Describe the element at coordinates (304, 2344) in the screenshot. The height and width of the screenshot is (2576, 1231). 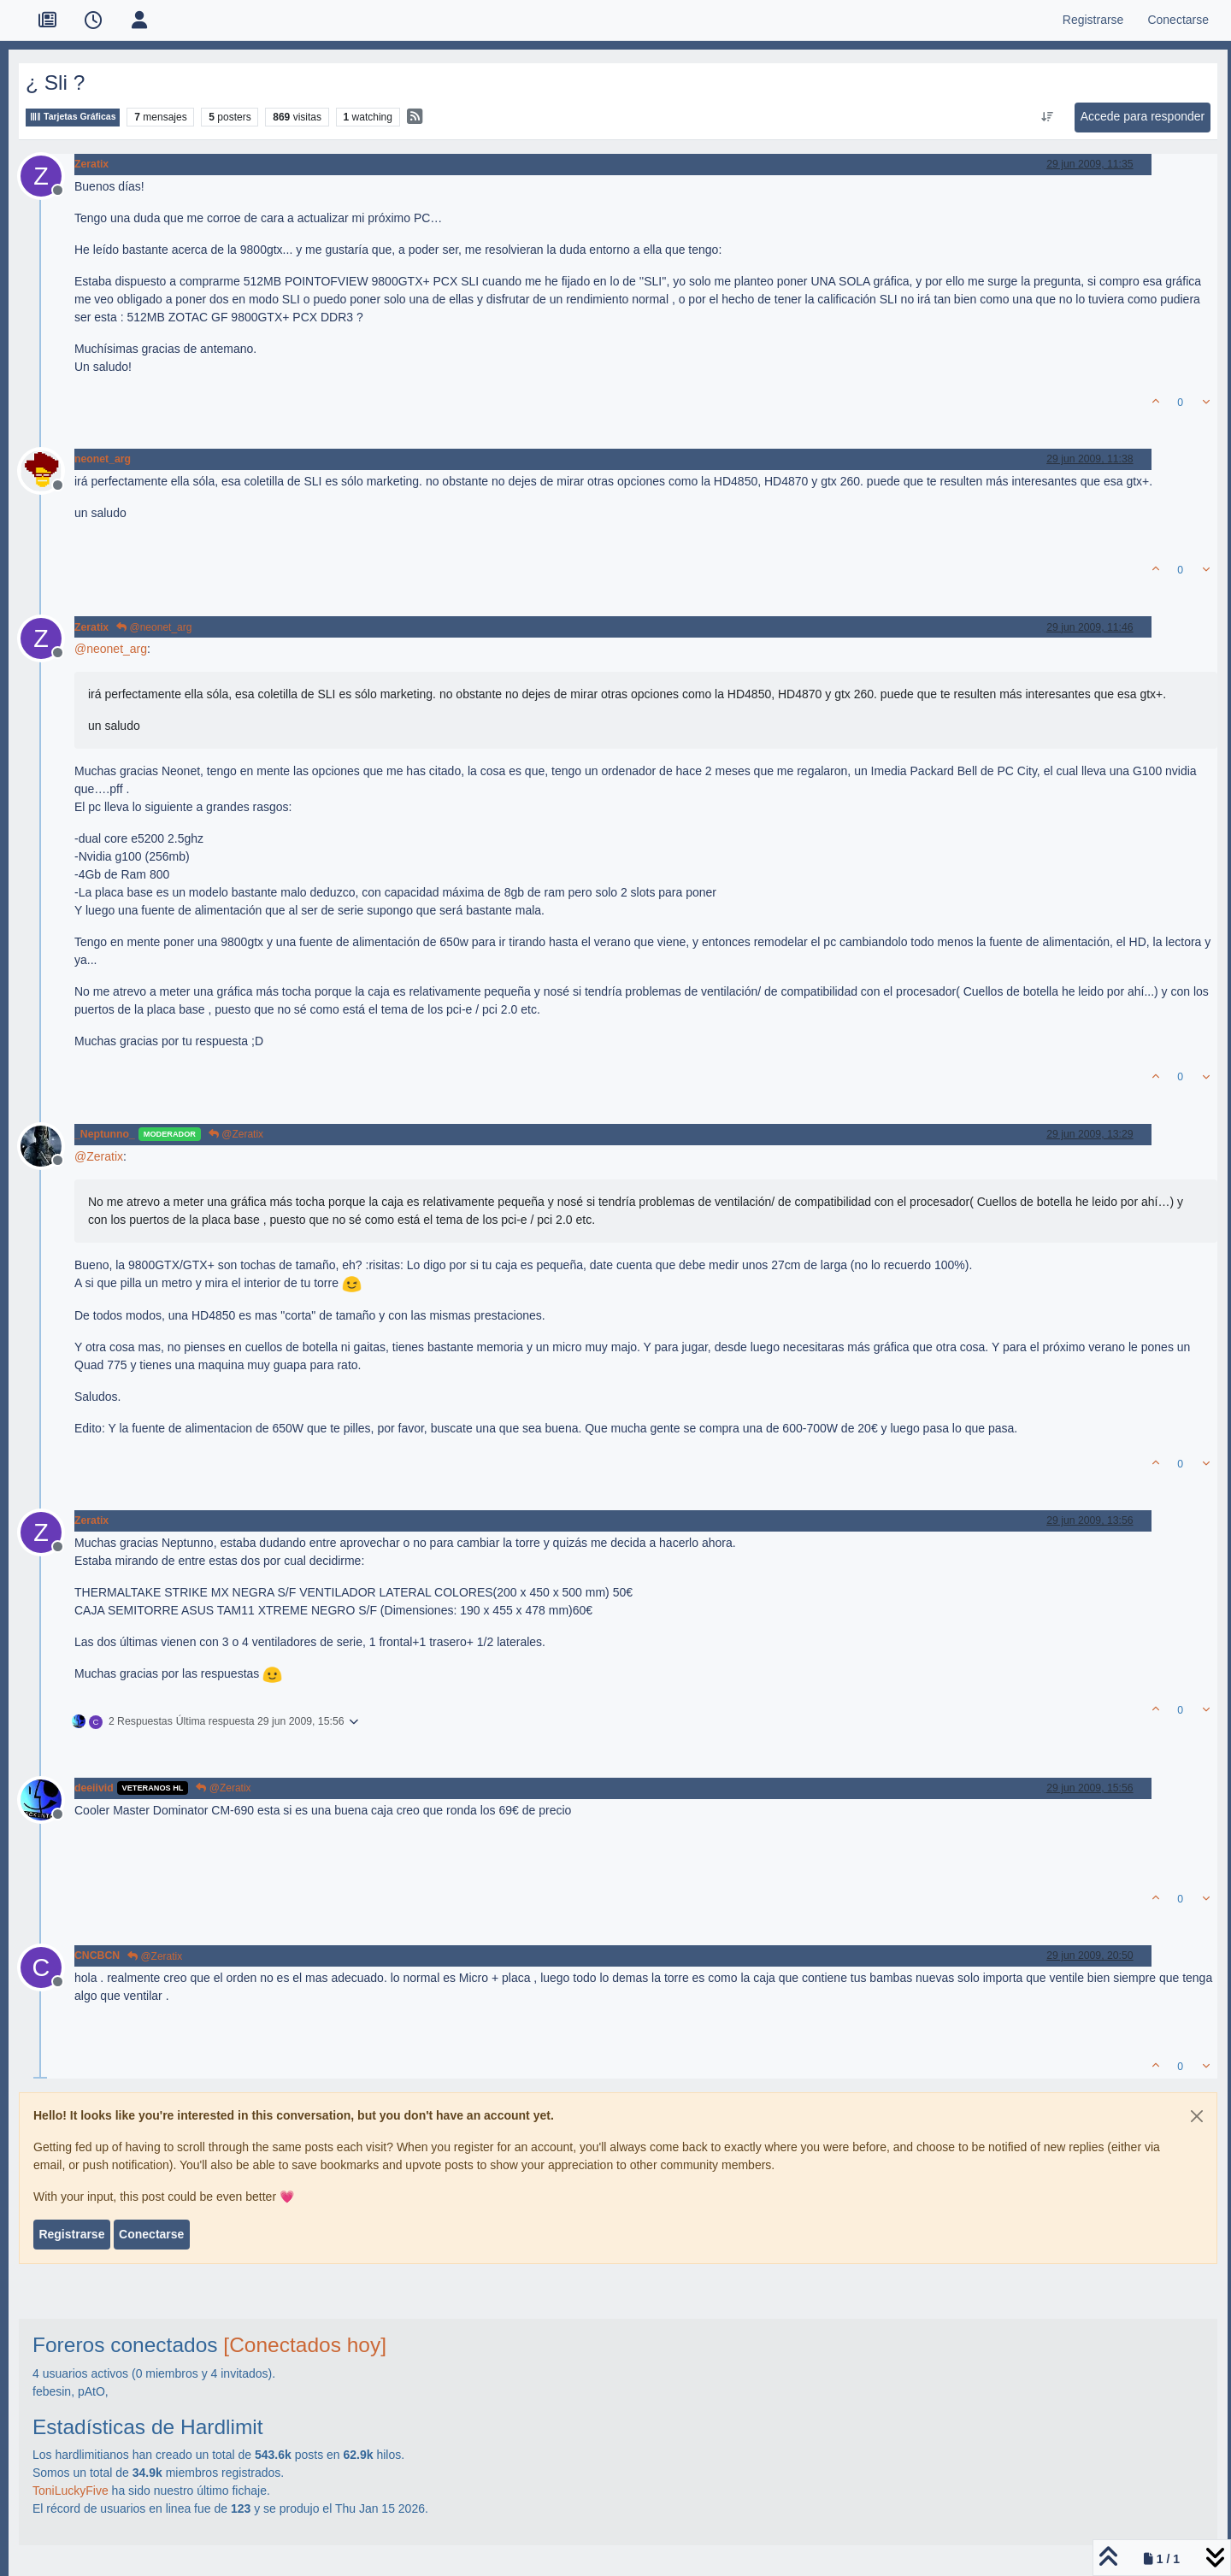
I see `[Conectados hoy]` at that location.